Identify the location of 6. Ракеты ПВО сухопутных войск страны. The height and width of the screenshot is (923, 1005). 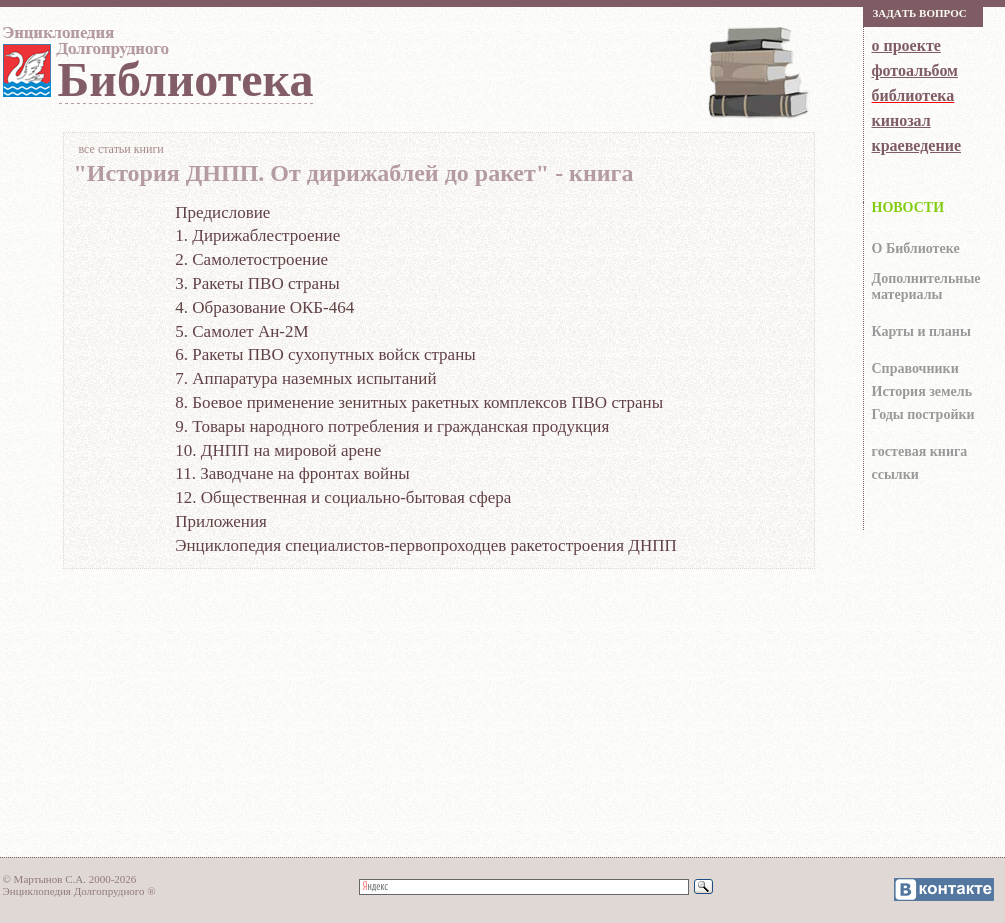
(325, 354).